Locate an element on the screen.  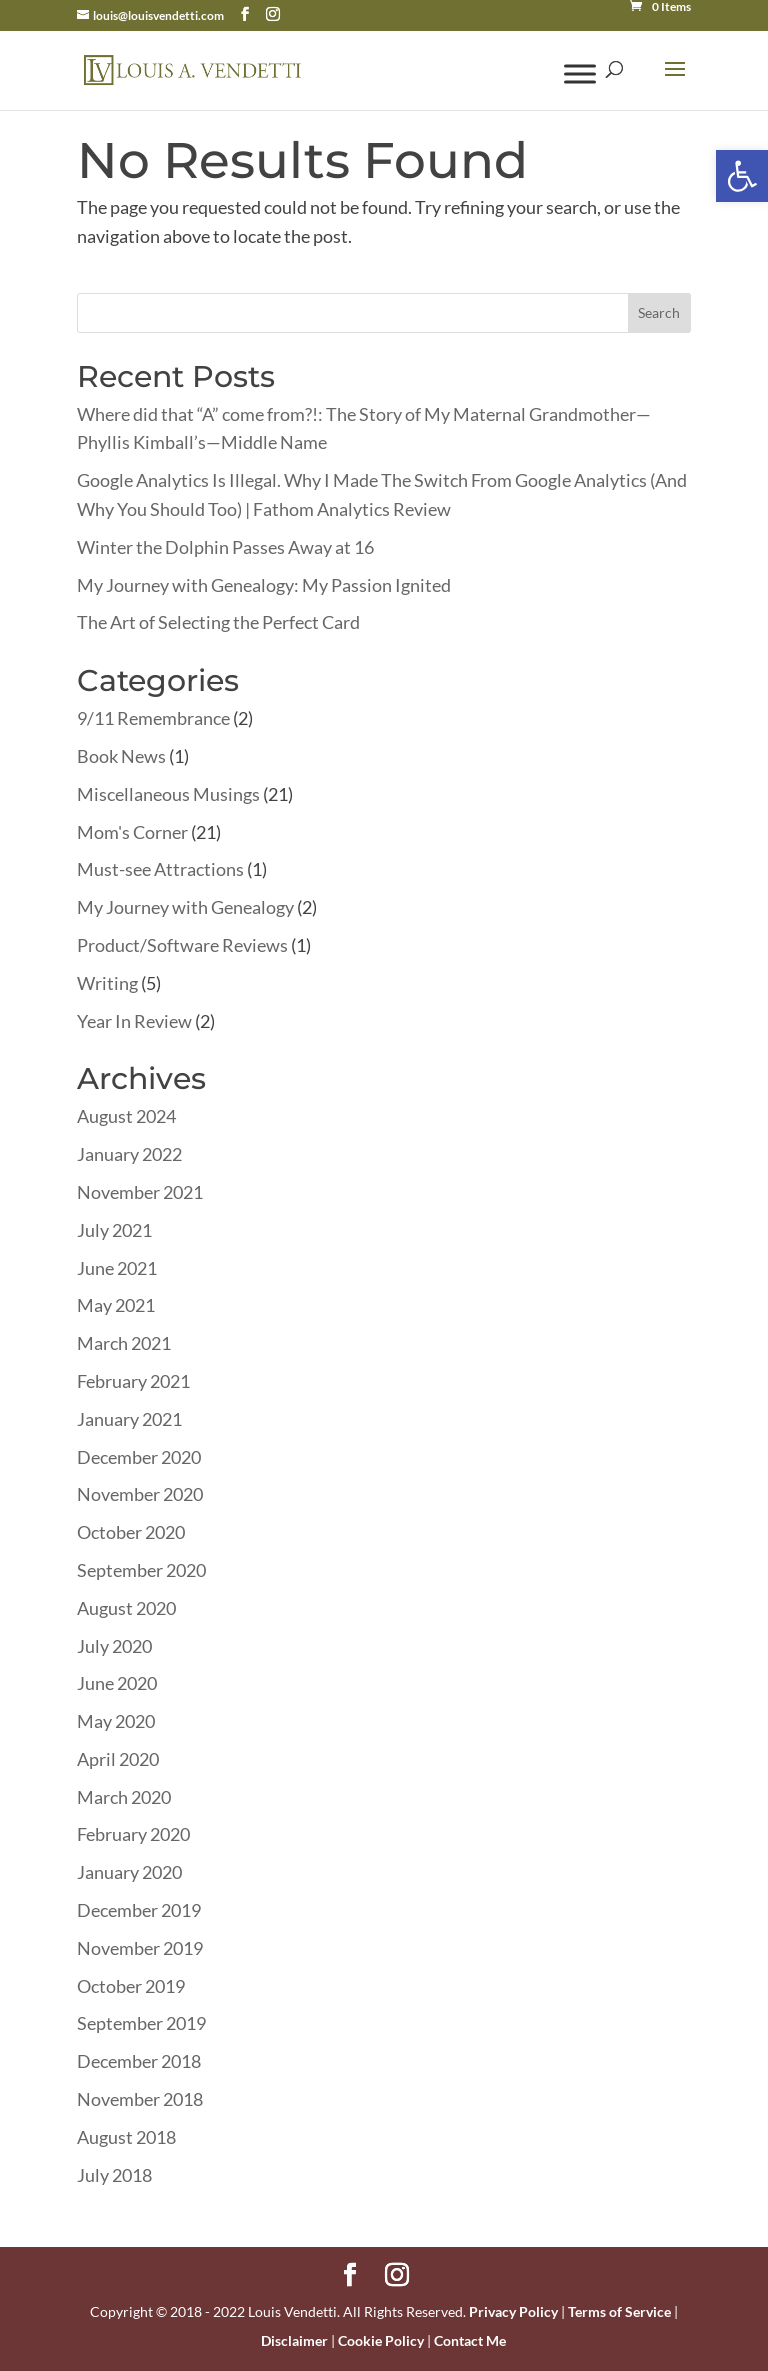
[Toggle Menu] is located at coordinates (580, 73).